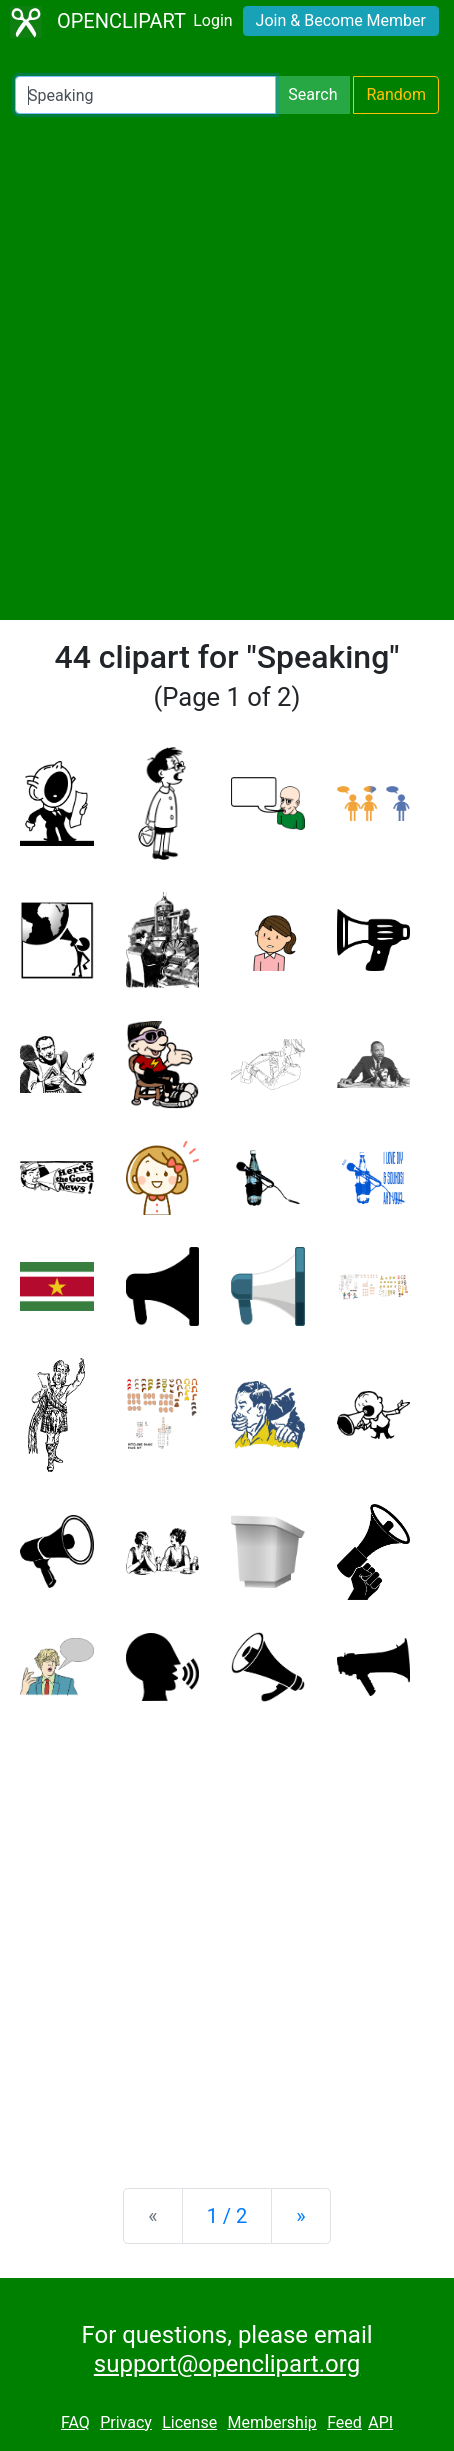 This screenshot has width=454, height=2451. Describe the element at coordinates (145, 95) in the screenshot. I see `[Search Openclipart]` at that location.